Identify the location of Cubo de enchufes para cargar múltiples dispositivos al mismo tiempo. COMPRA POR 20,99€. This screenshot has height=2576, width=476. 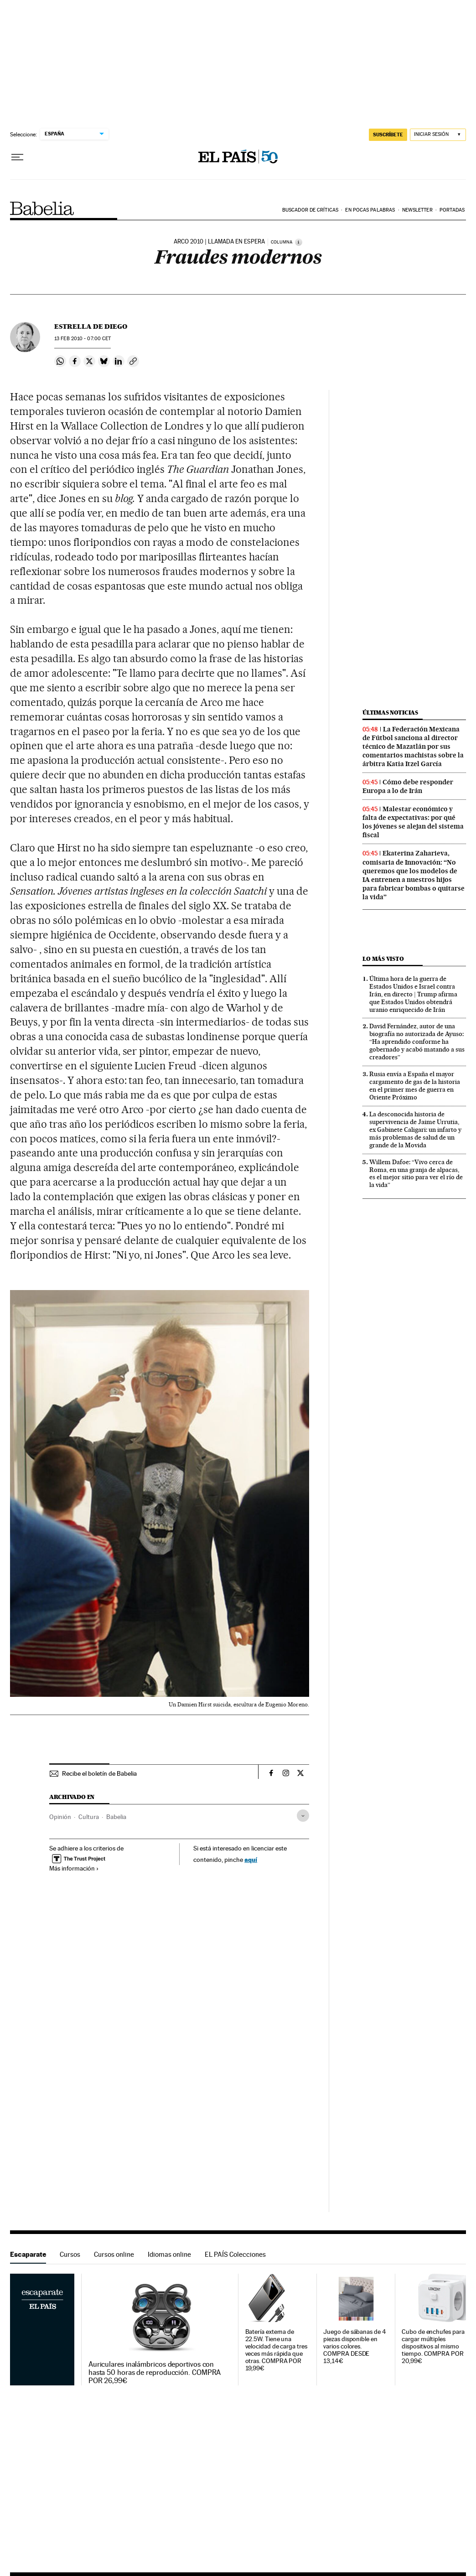
(433, 2346).